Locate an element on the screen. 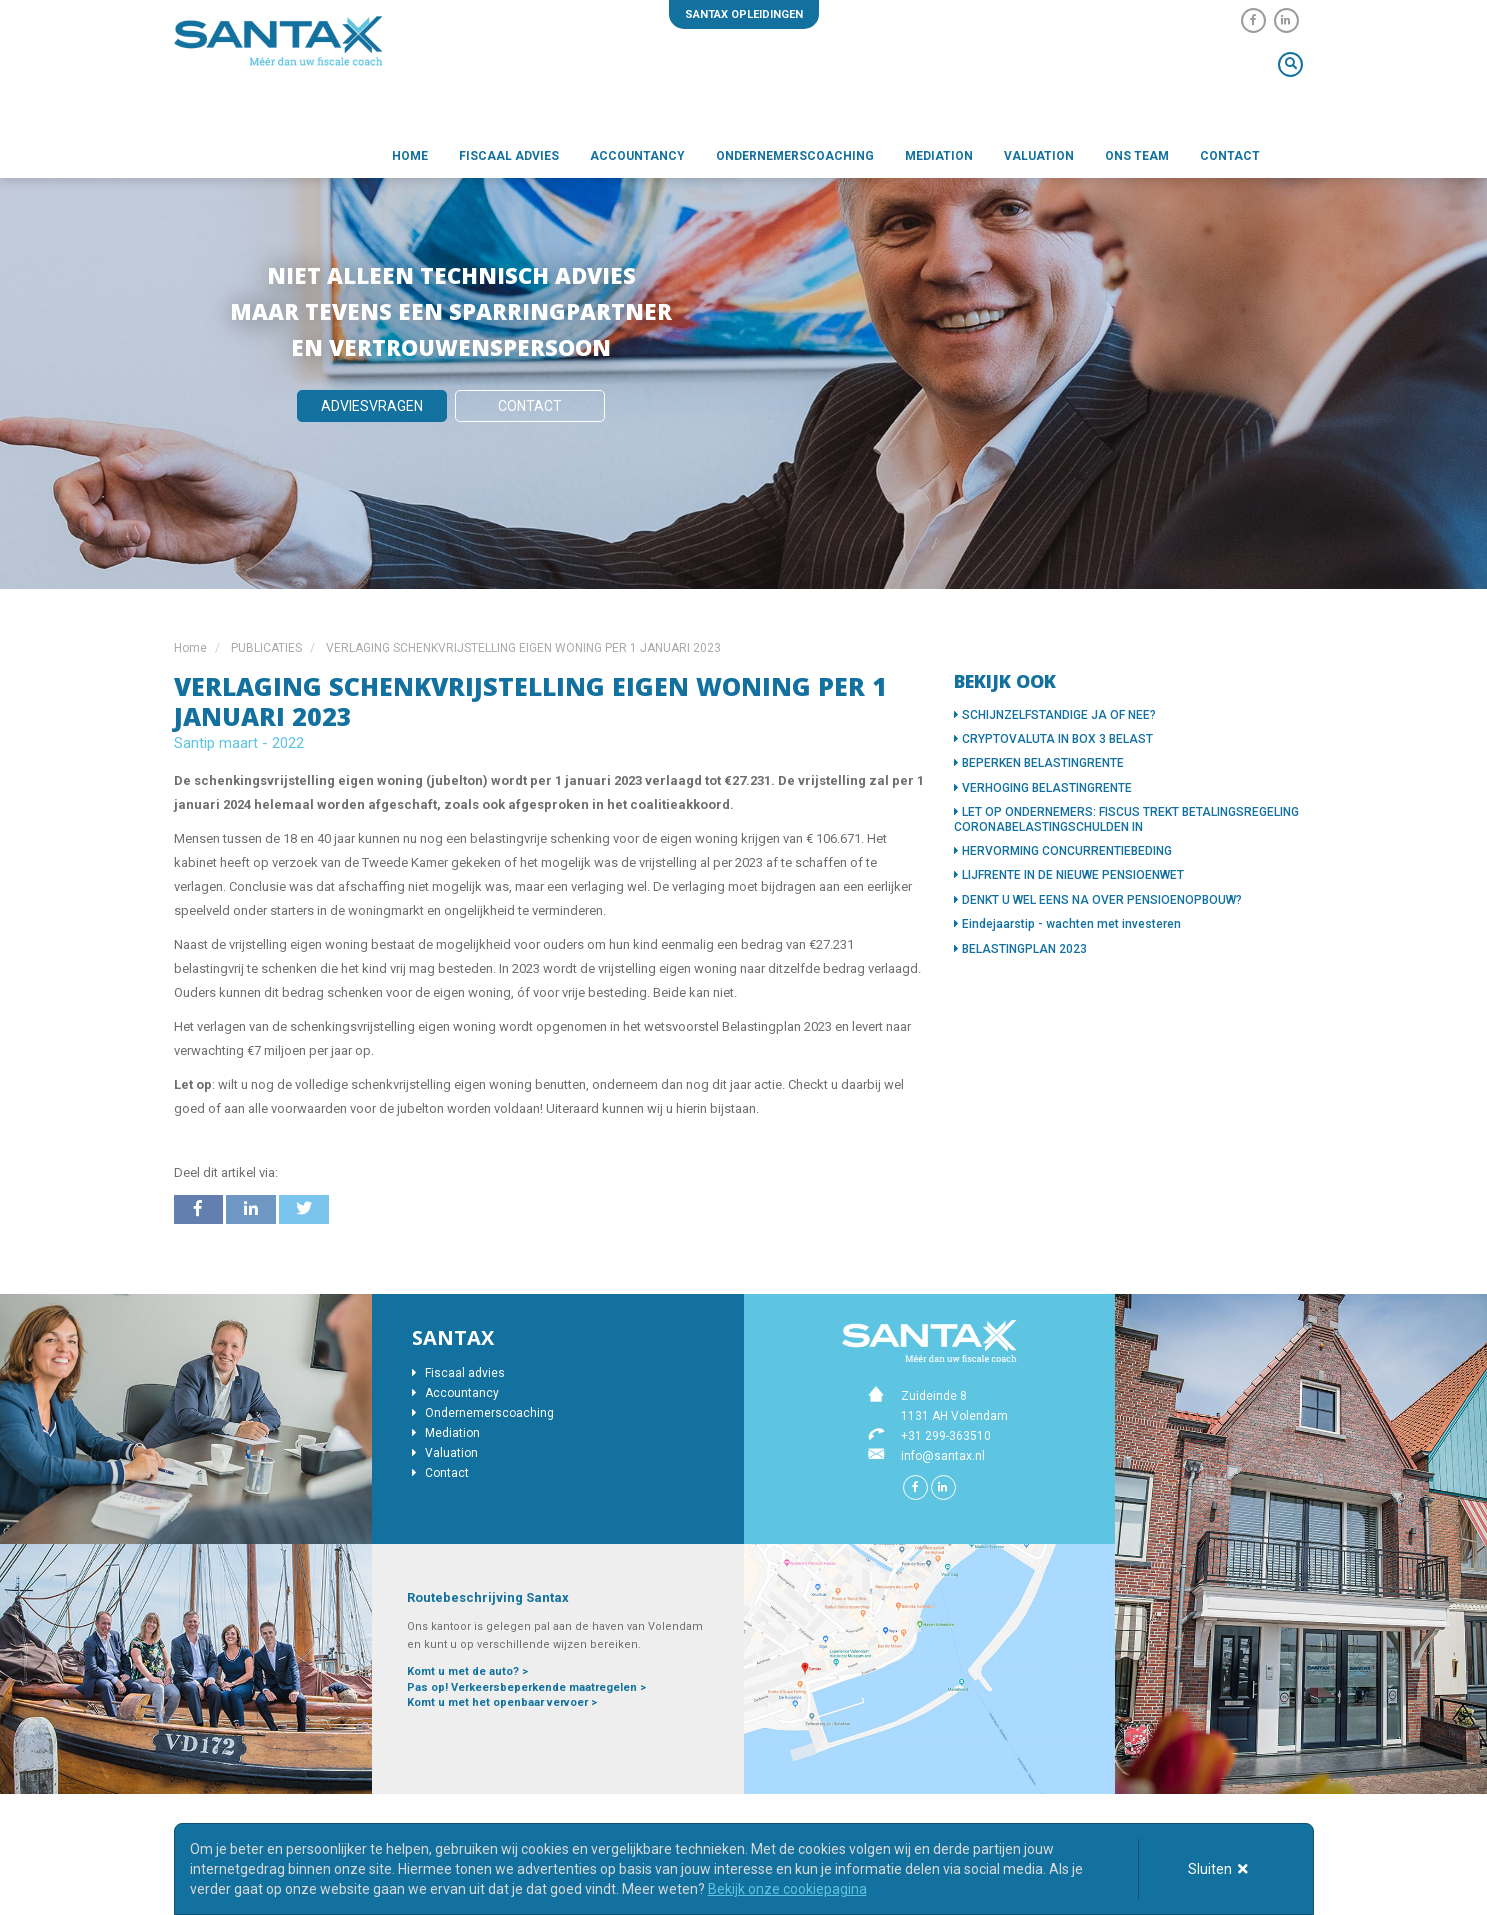  Contact is located at coordinates (1230, 156).